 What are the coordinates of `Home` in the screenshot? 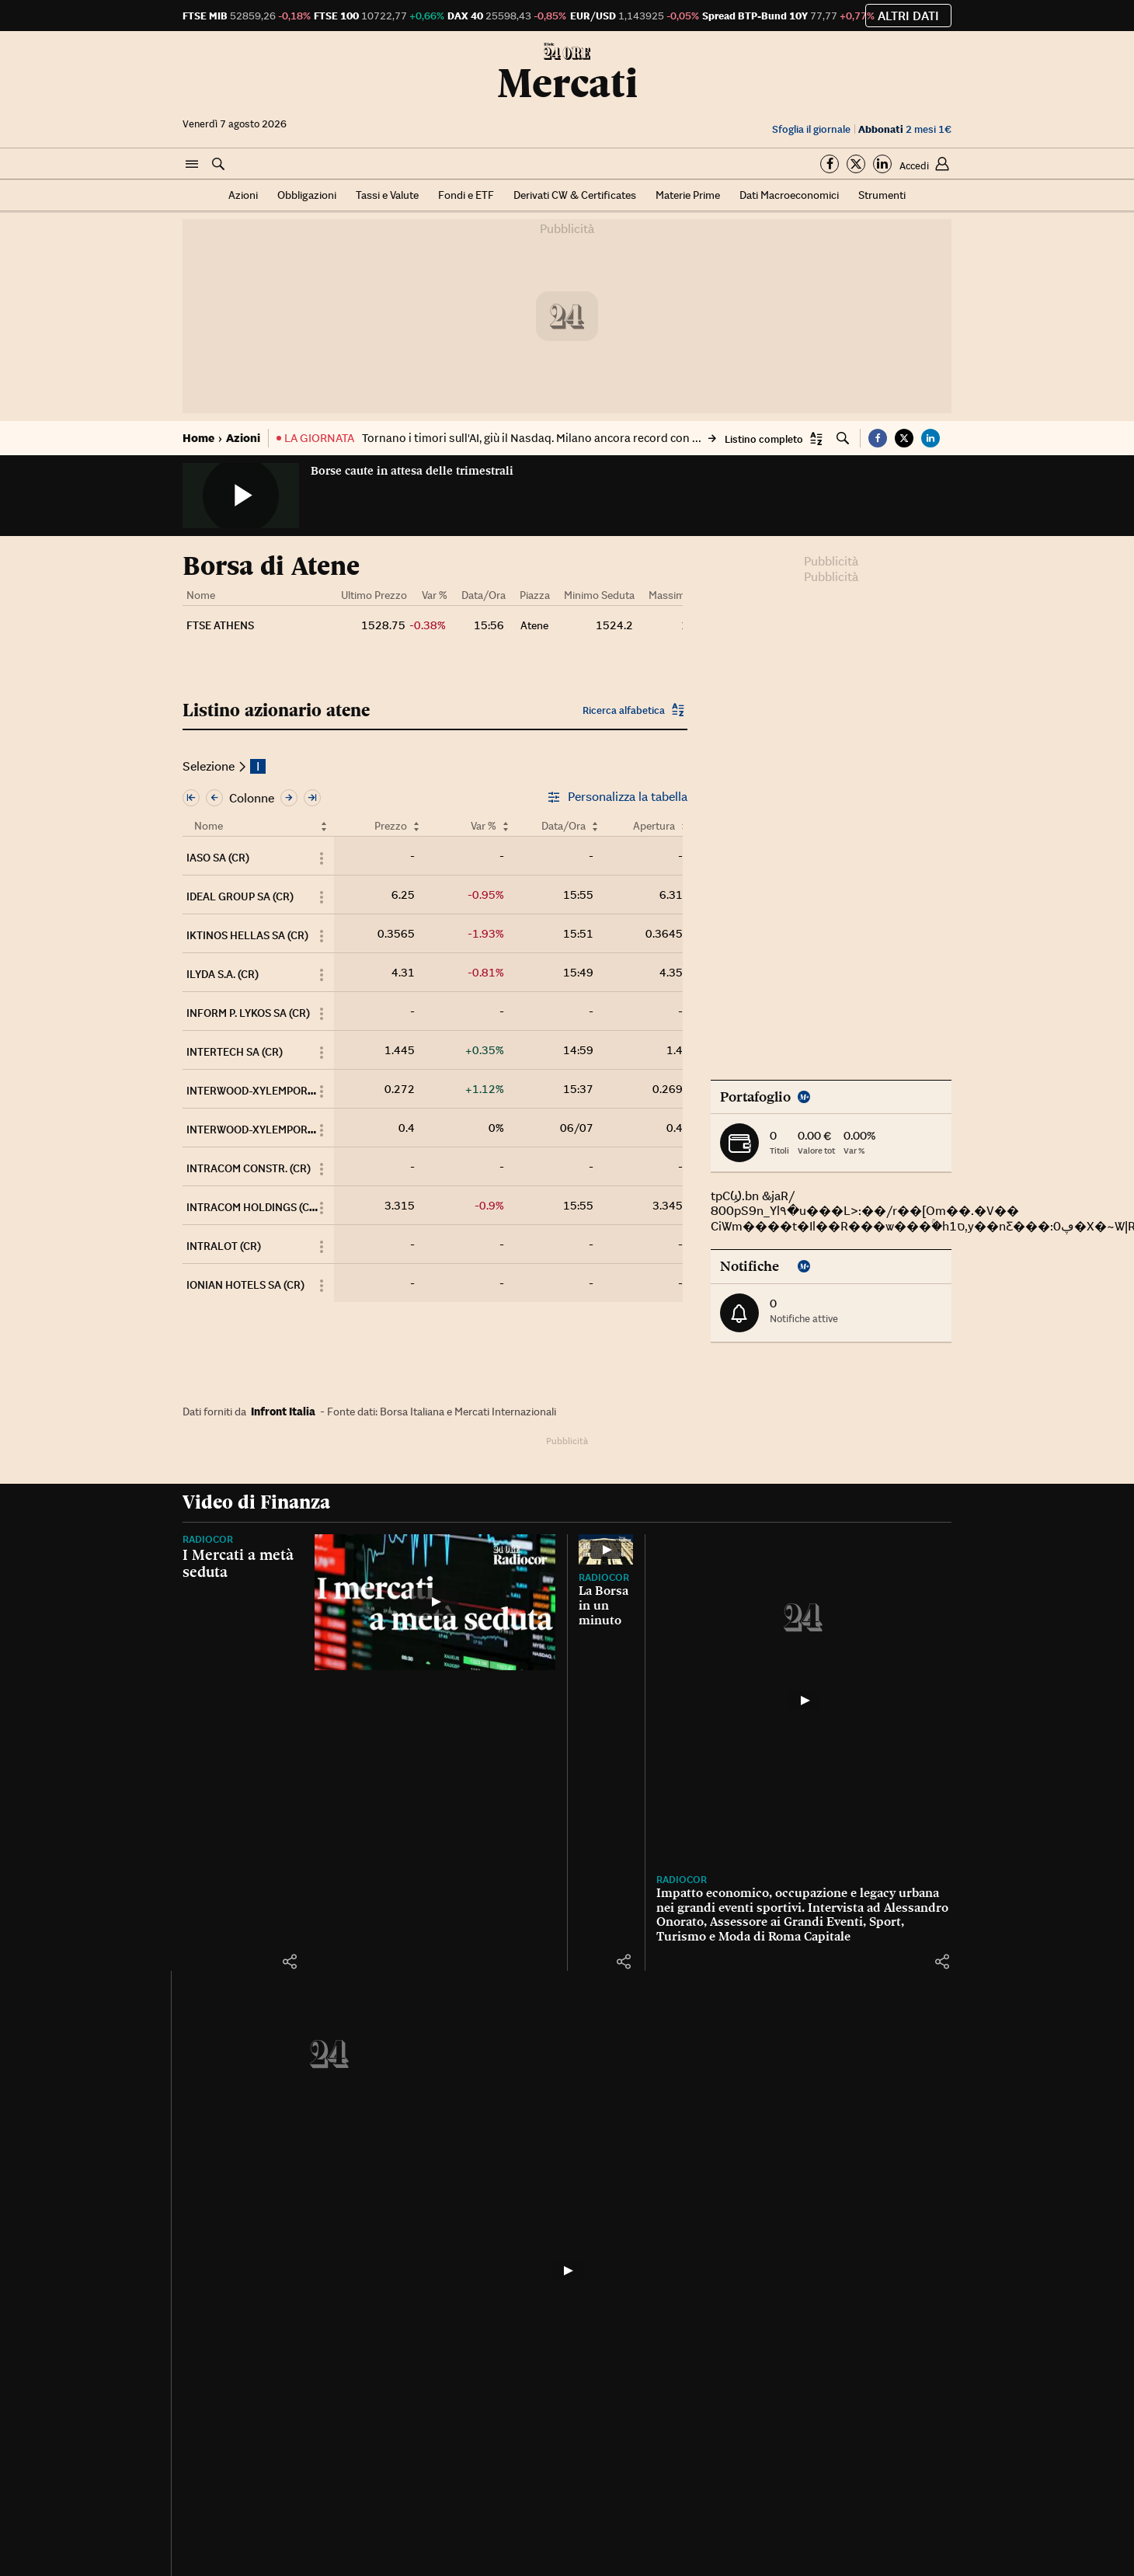 It's located at (198, 437).